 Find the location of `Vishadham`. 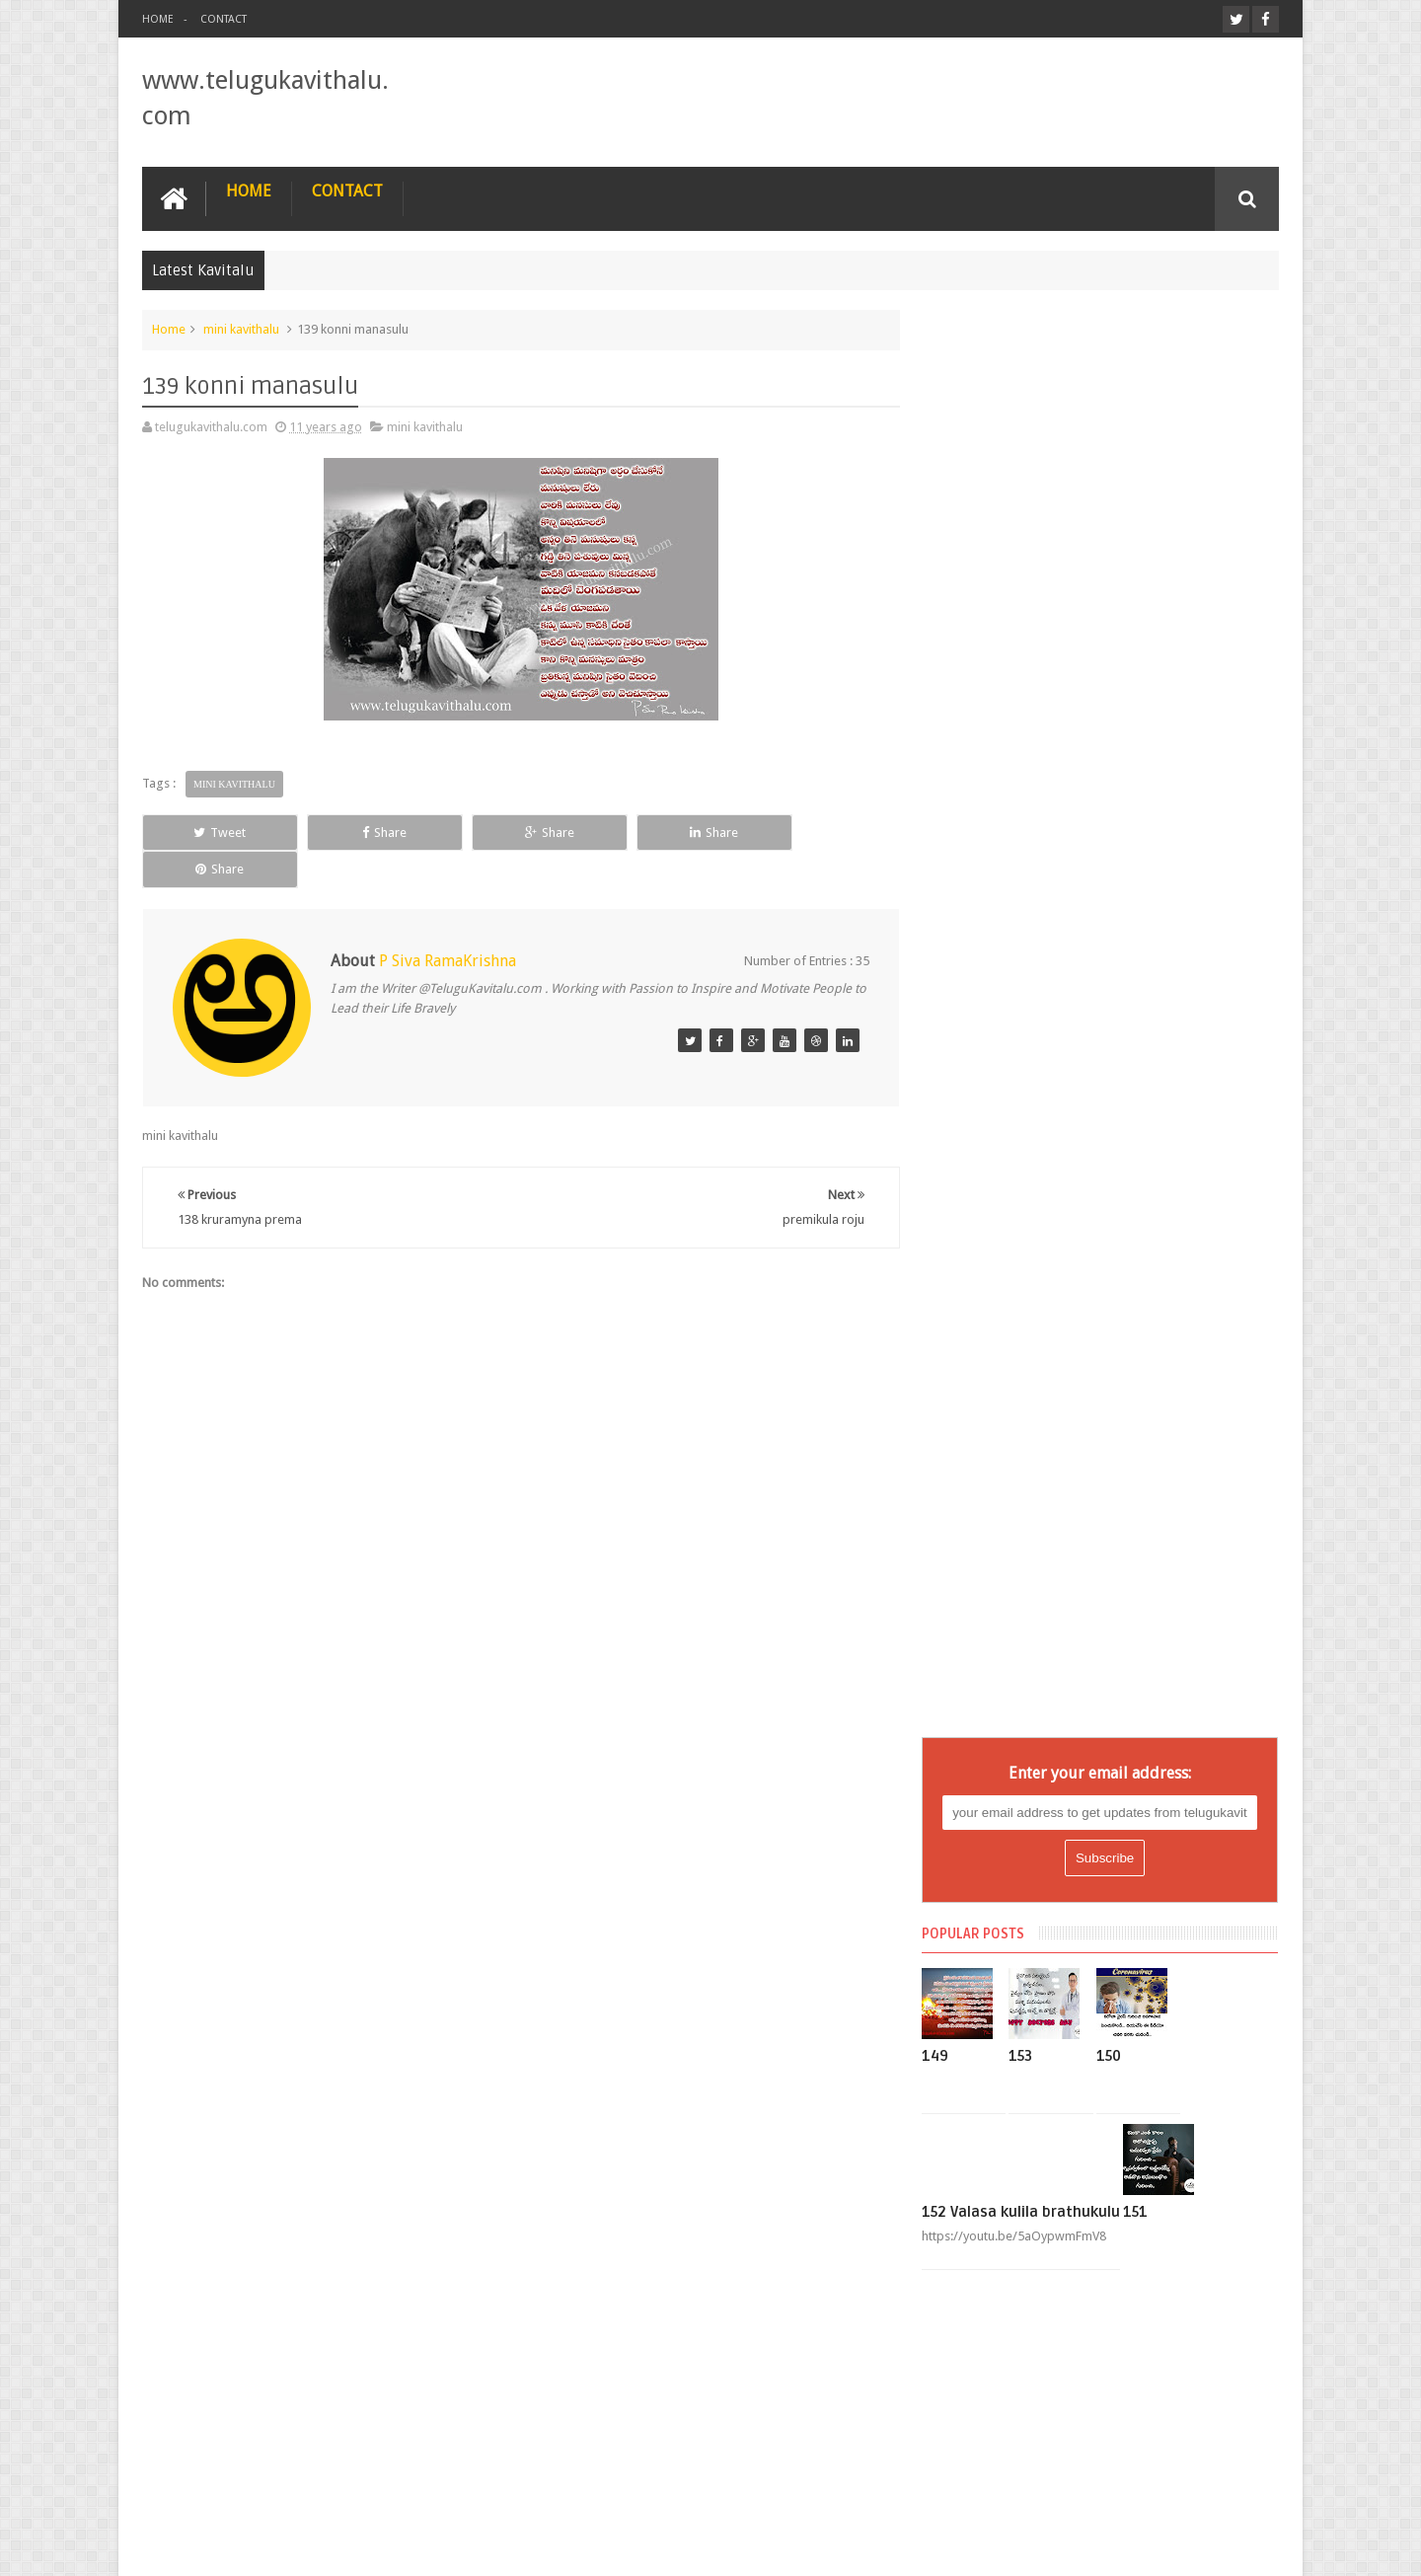

Vishadham is located at coordinates (981, 2317).